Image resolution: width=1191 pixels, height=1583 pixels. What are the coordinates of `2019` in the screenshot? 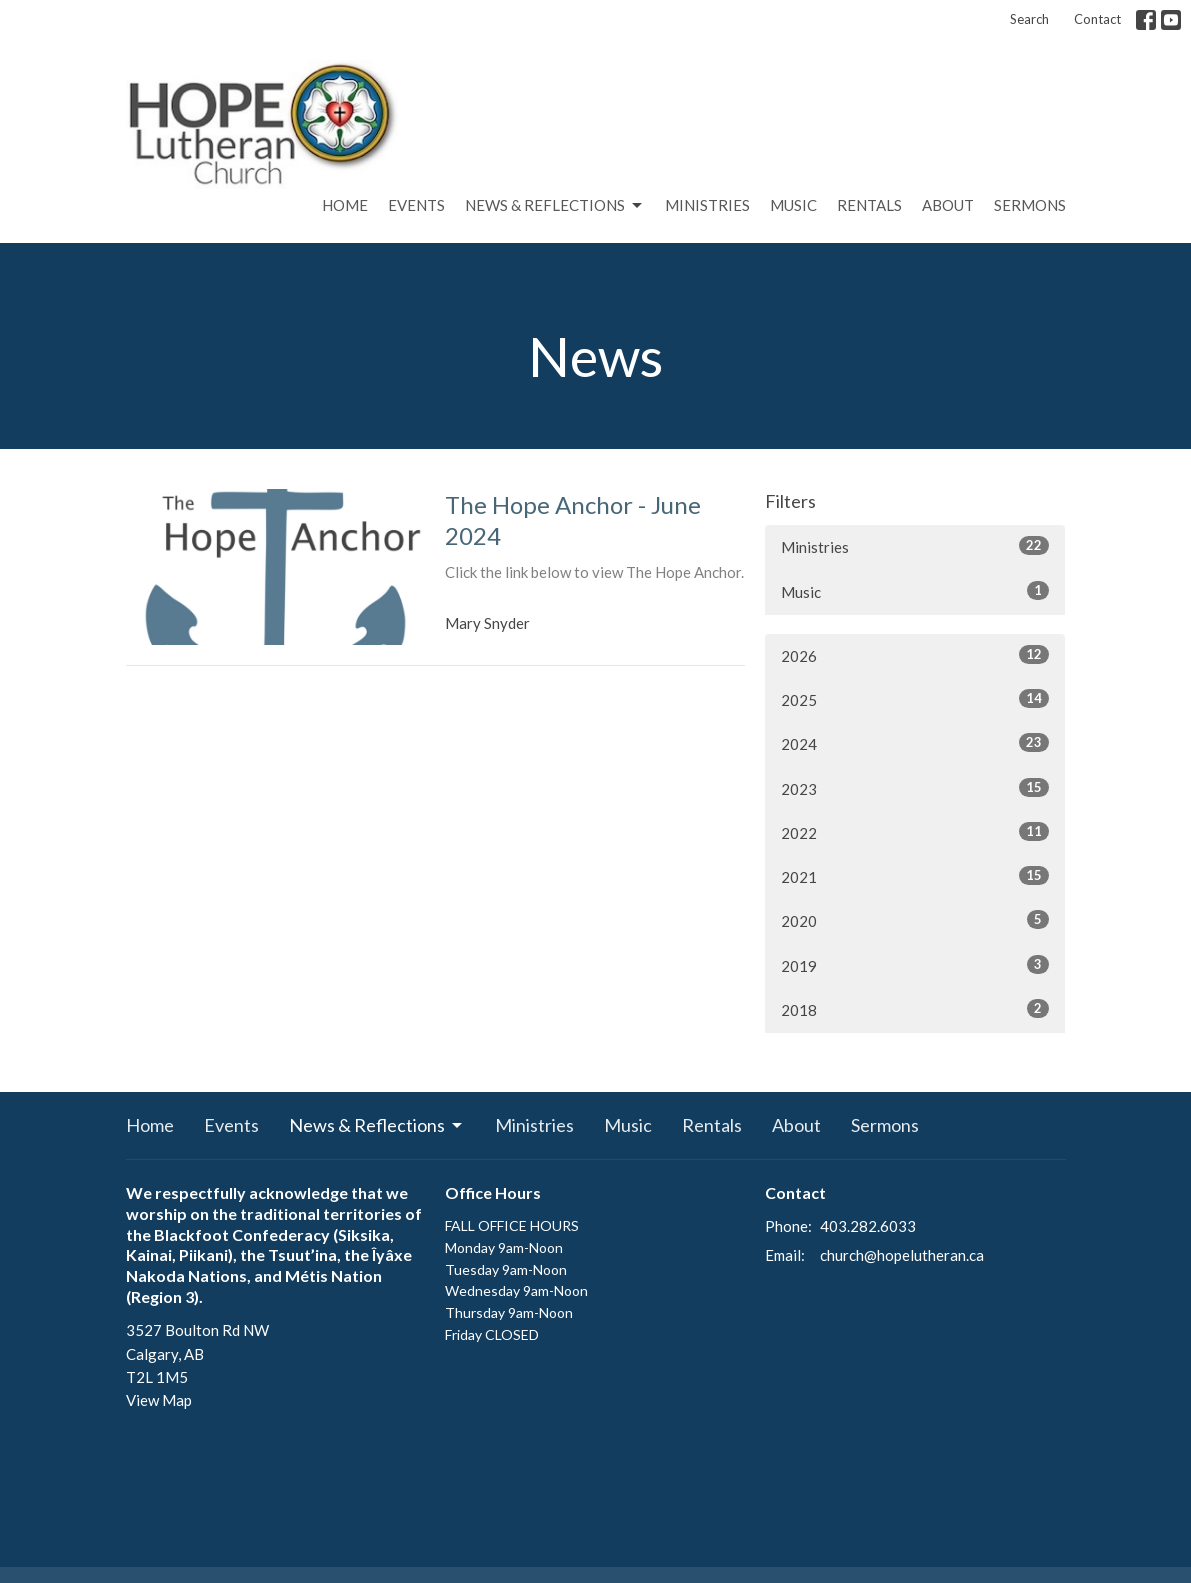 It's located at (915, 965).